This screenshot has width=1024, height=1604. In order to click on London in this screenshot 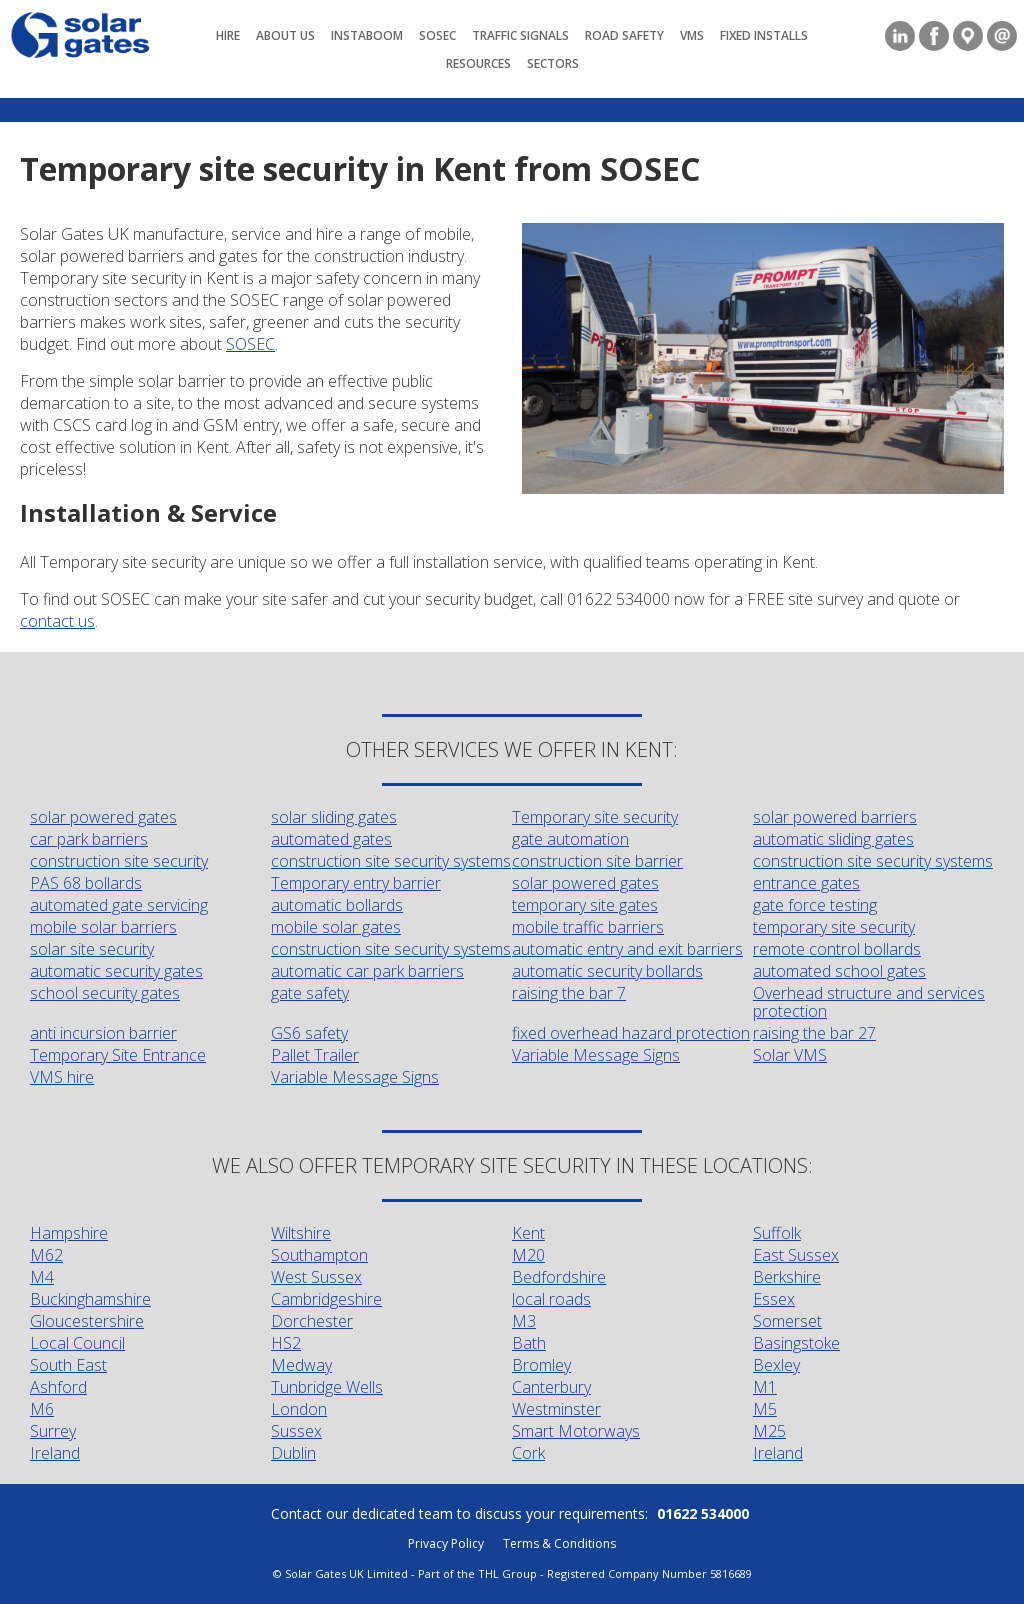, I will do `click(299, 1409)`.